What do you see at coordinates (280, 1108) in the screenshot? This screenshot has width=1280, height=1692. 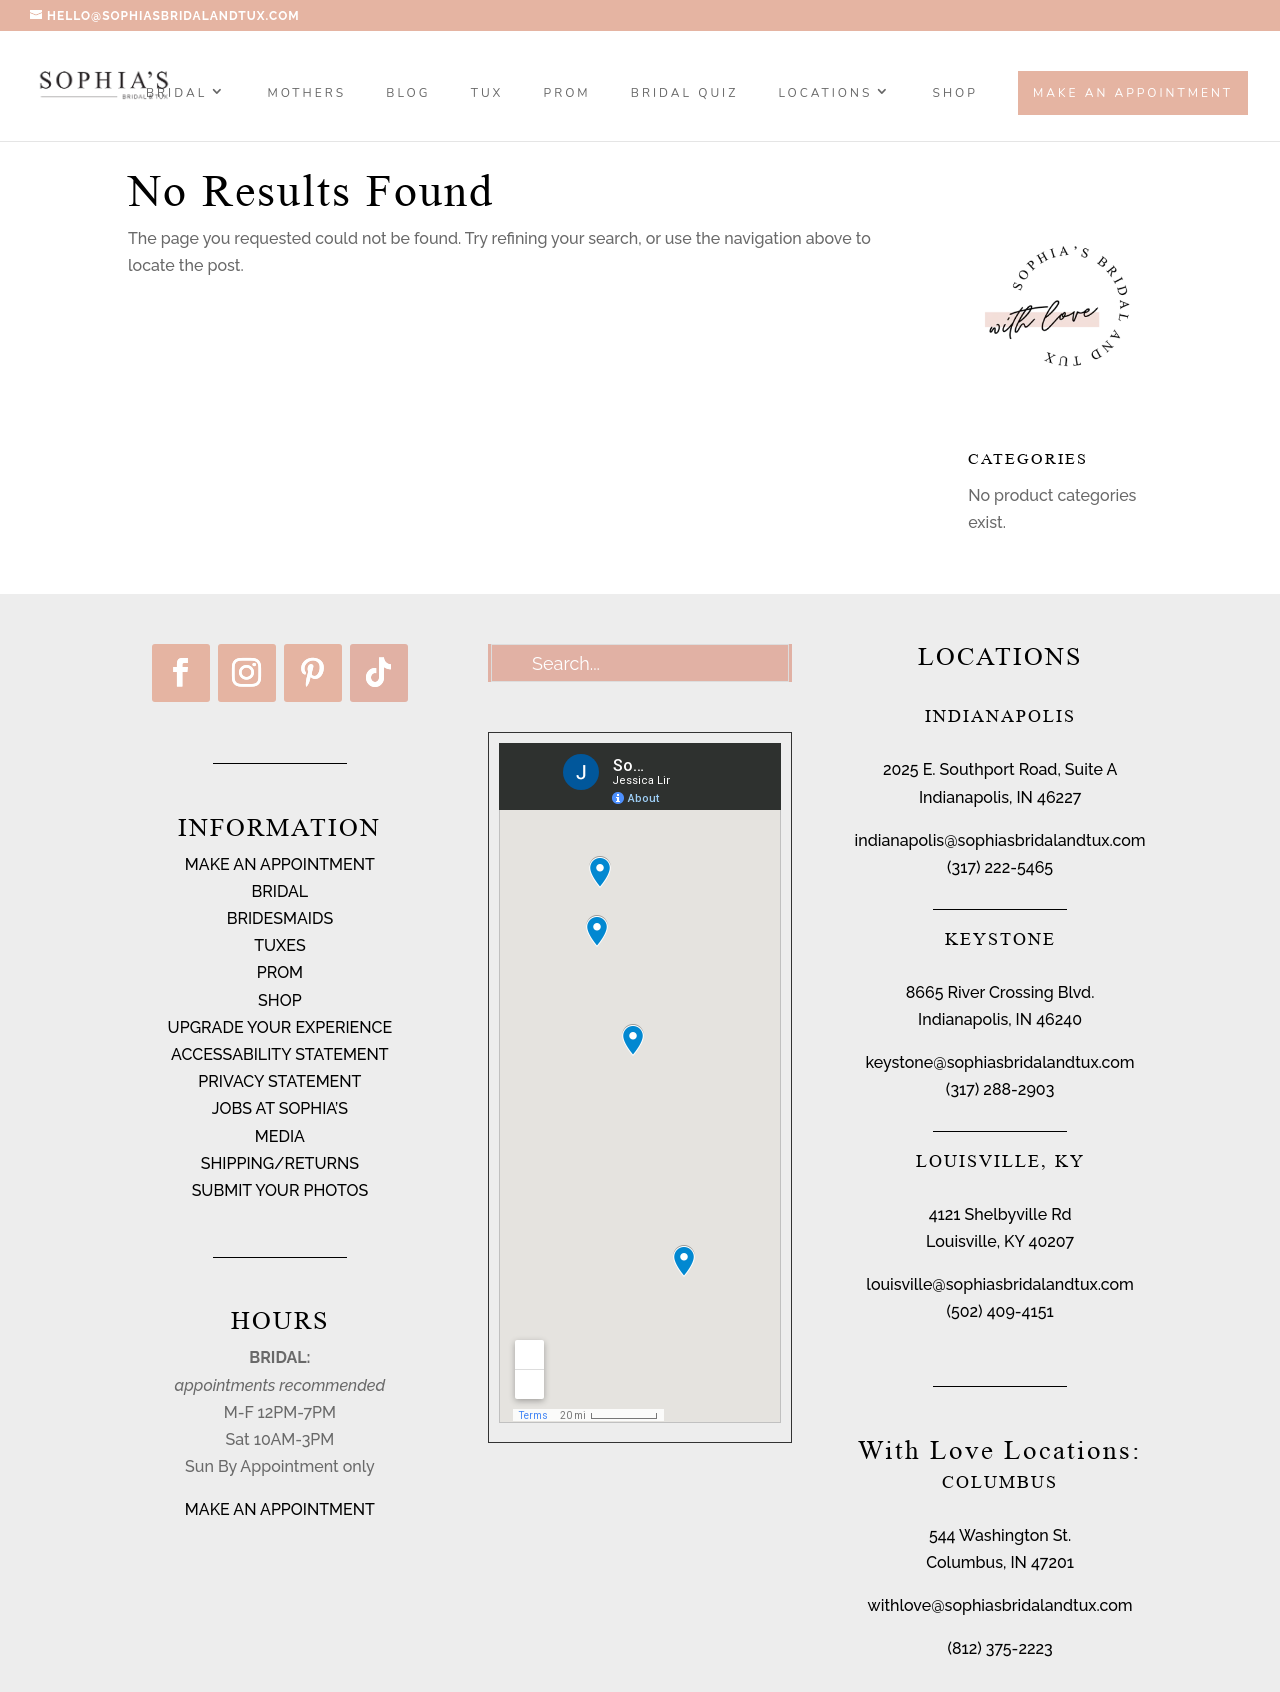 I see `JOBS AT SOPHIA’S` at bounding box center [280, 1108].